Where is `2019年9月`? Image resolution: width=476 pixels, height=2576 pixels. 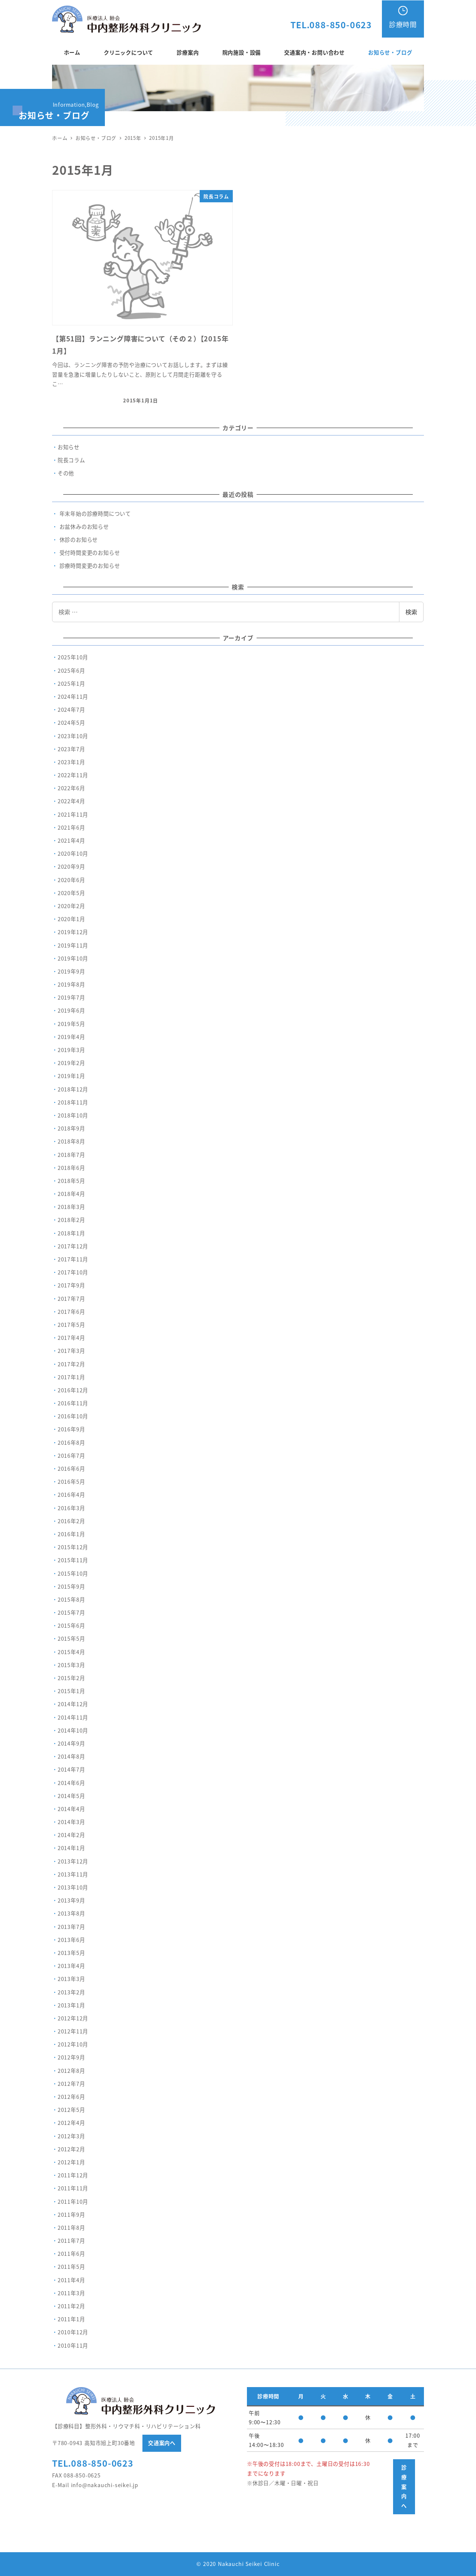
2019年9月 is located at coordinates (71, 971).